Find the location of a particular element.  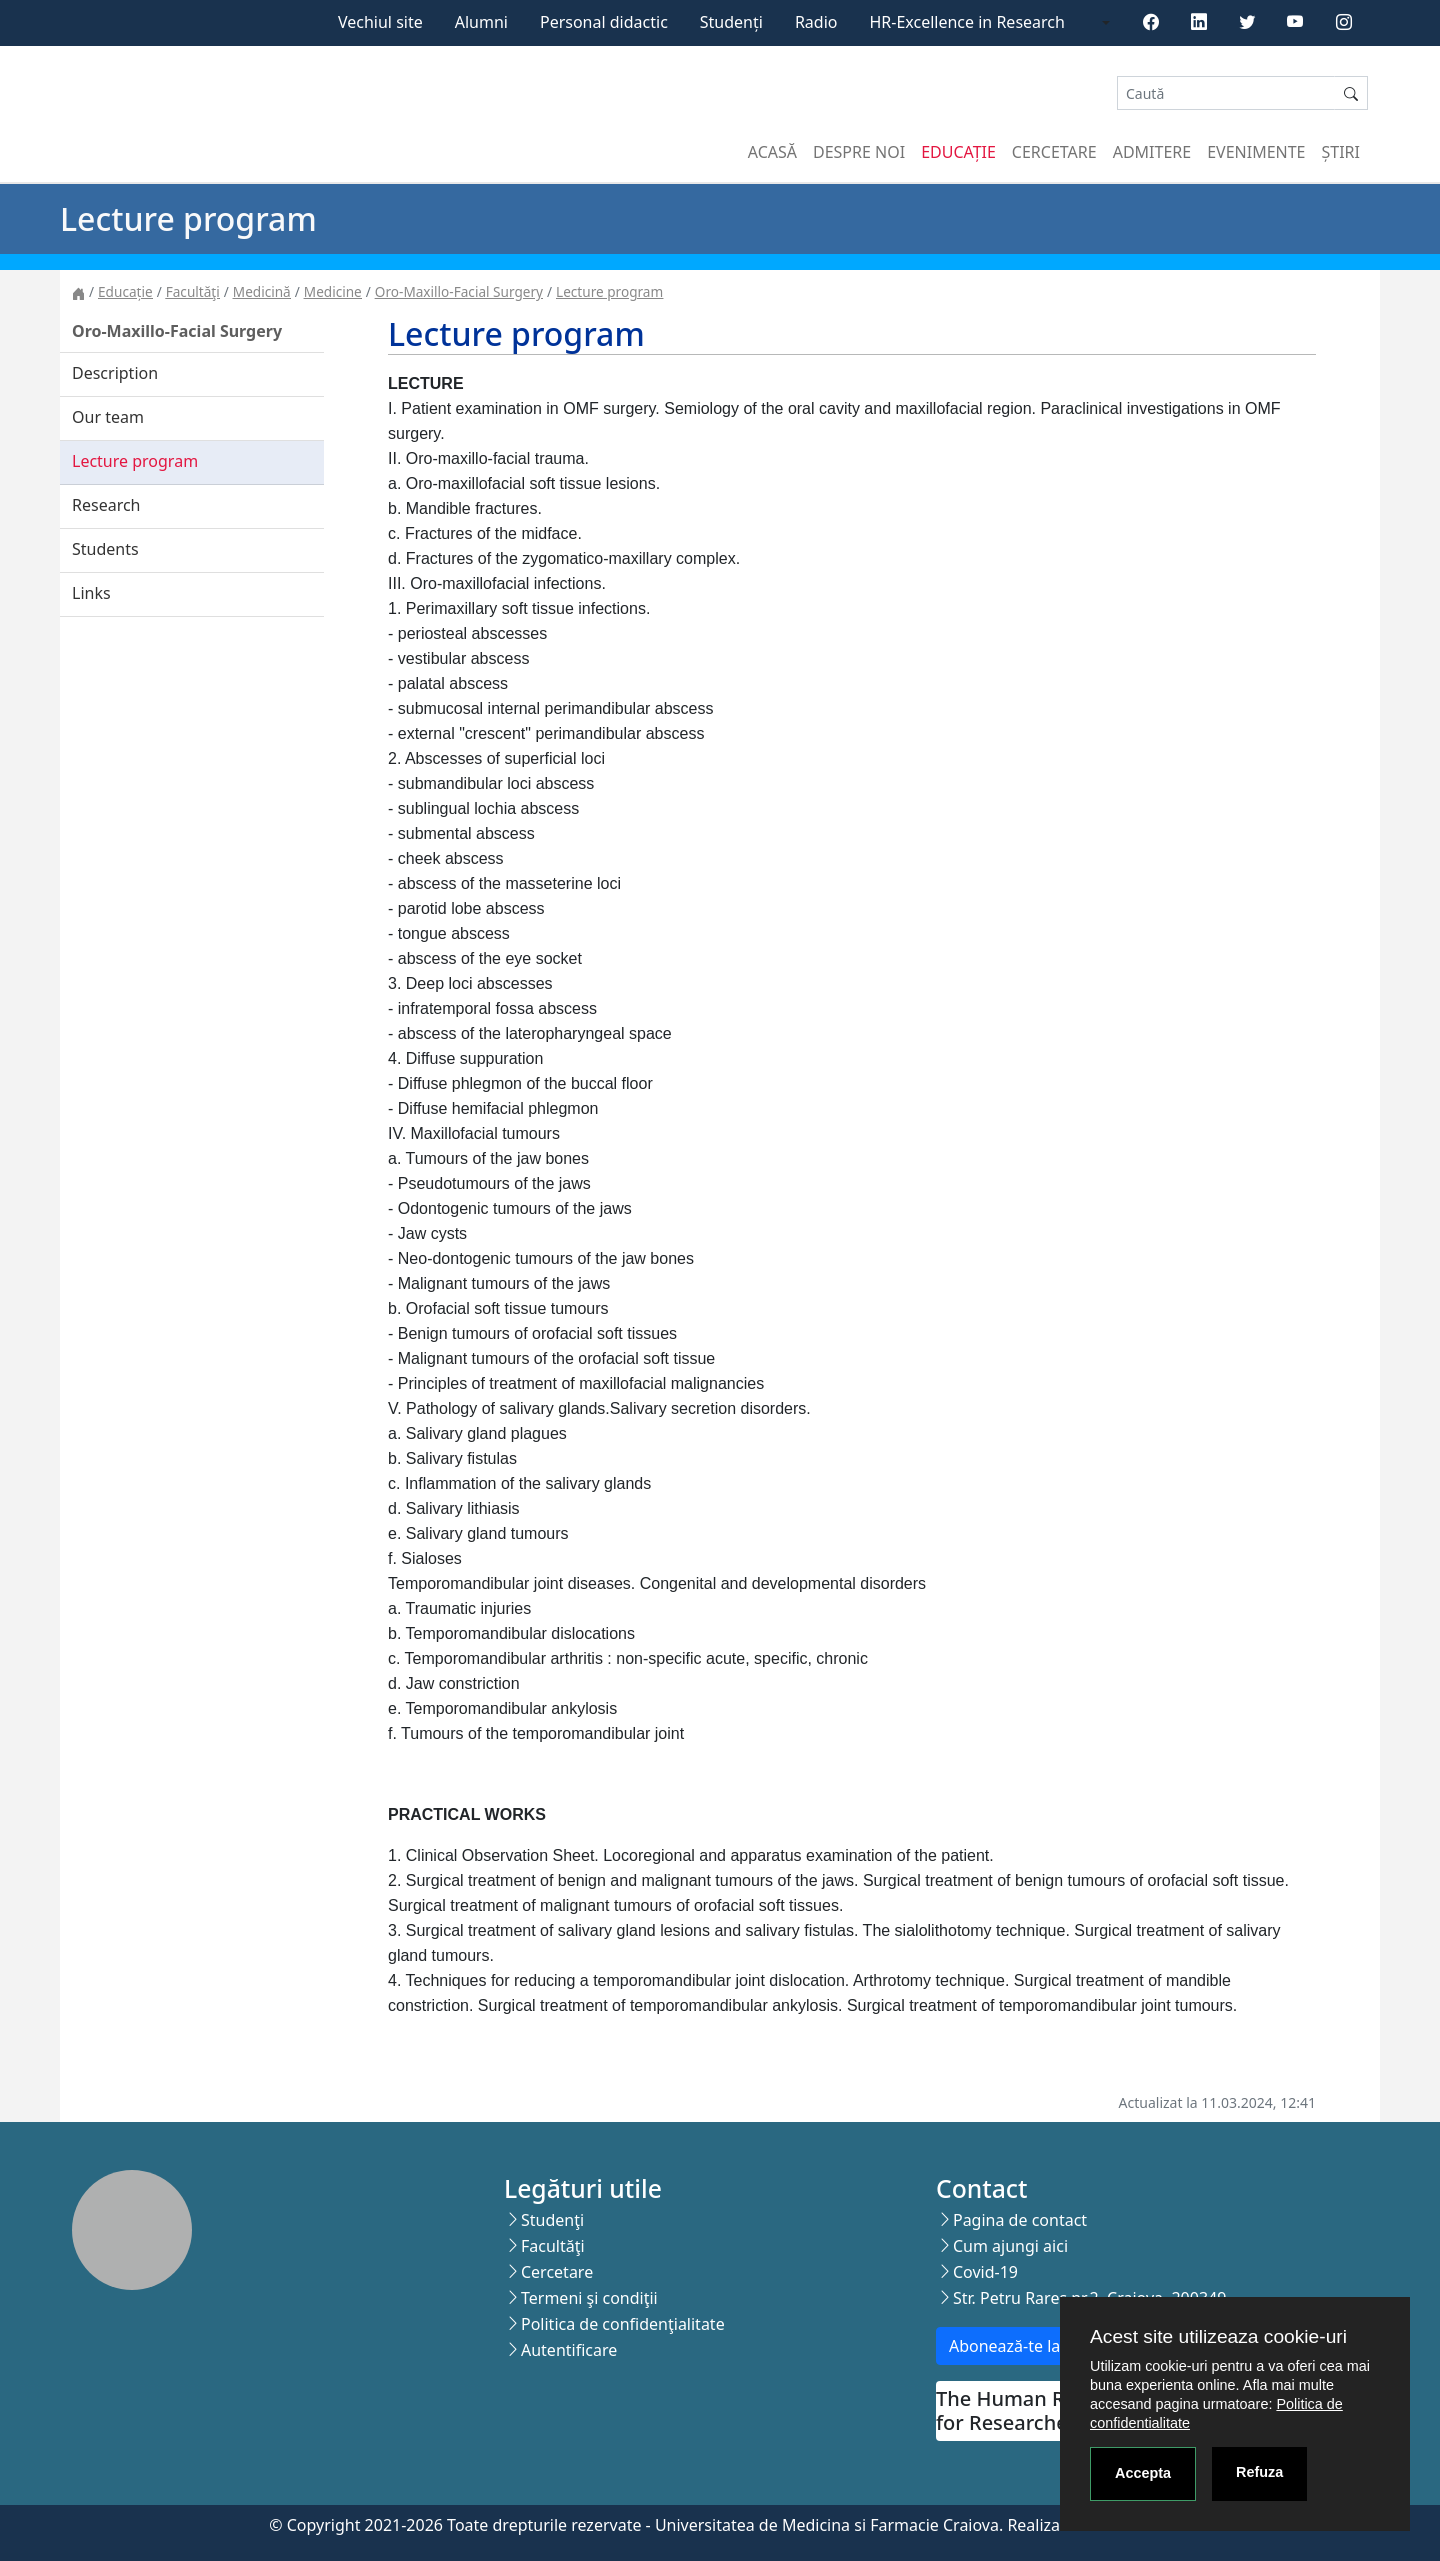

Educație is located at coordinates (958, 152).